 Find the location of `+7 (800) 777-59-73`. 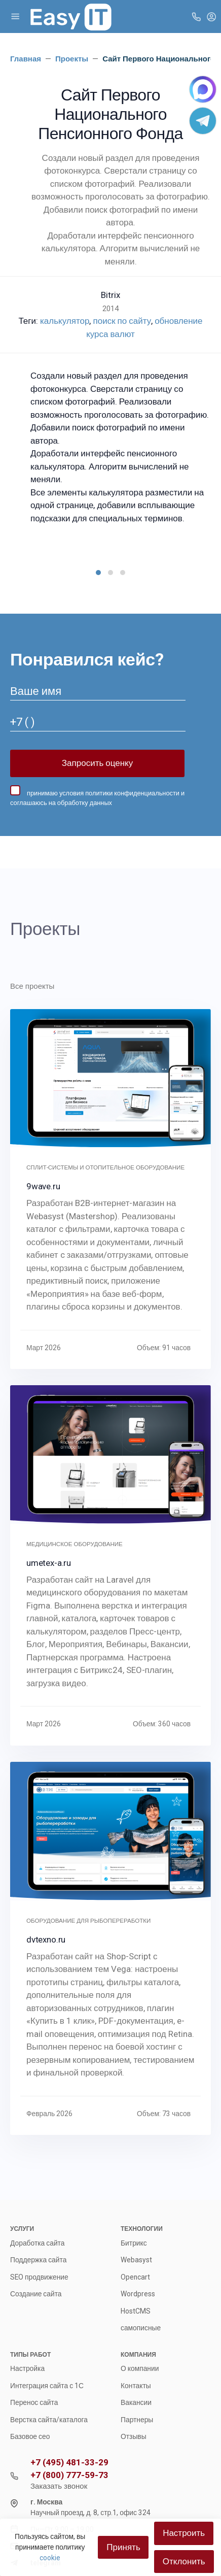

+7 (800) 777-59-73 is located at coordinates (69, 2475).